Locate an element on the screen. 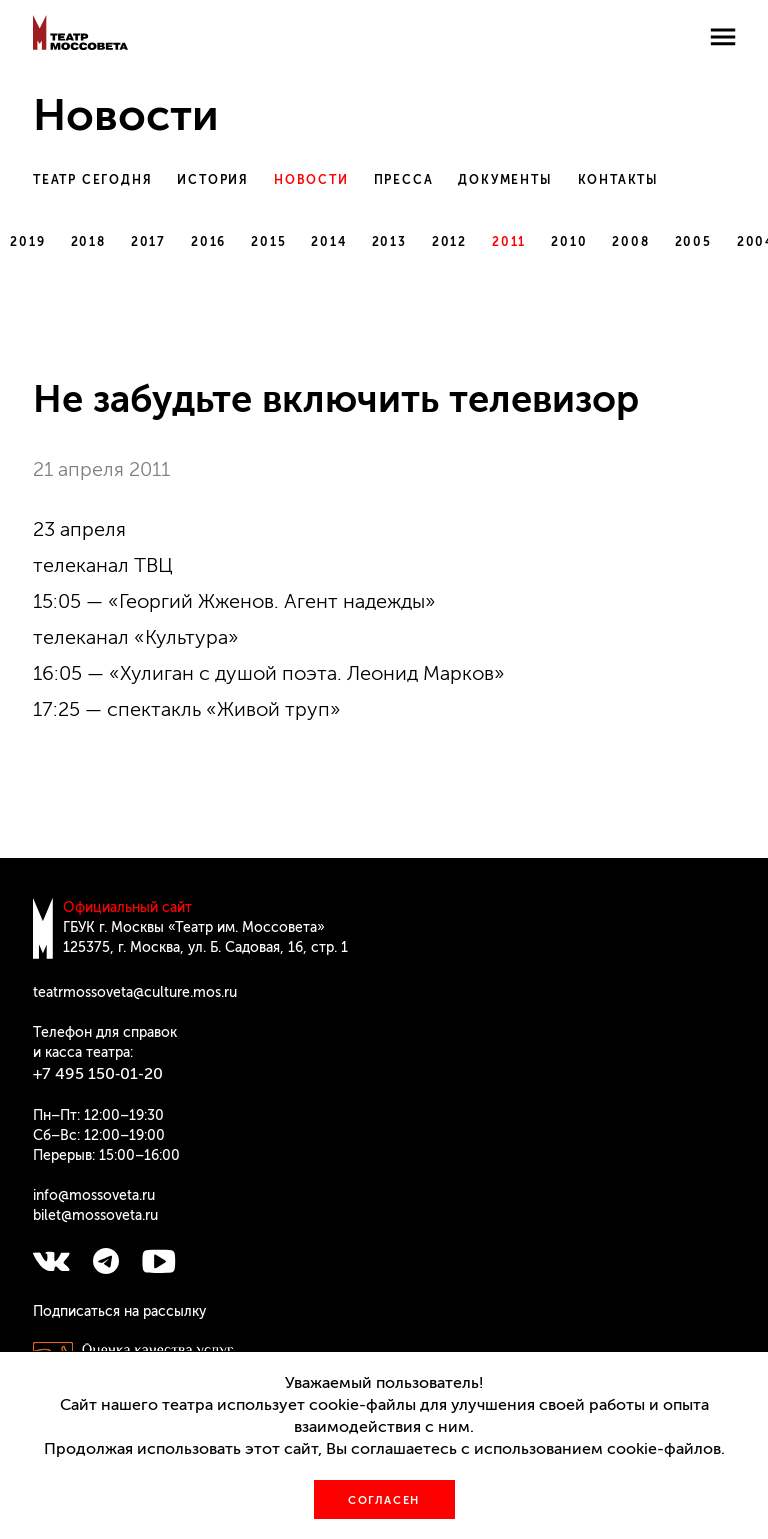 The height and width of the screenshot is (1539, 768). Подписаться на рассылку is located at coordinates (119, 1311).